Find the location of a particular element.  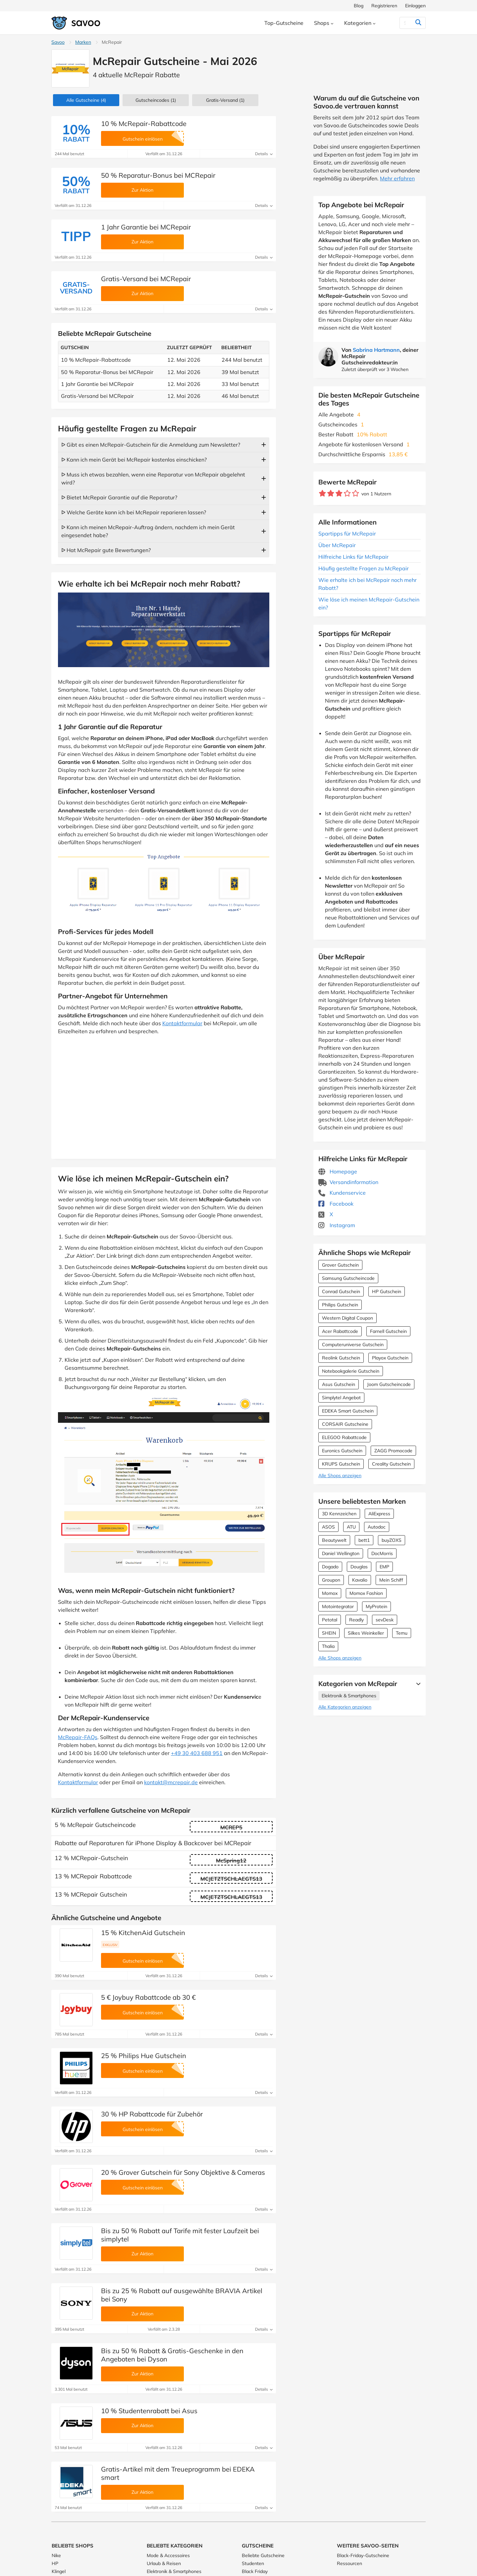

SHEIN is located at coordinates (329, 1633).